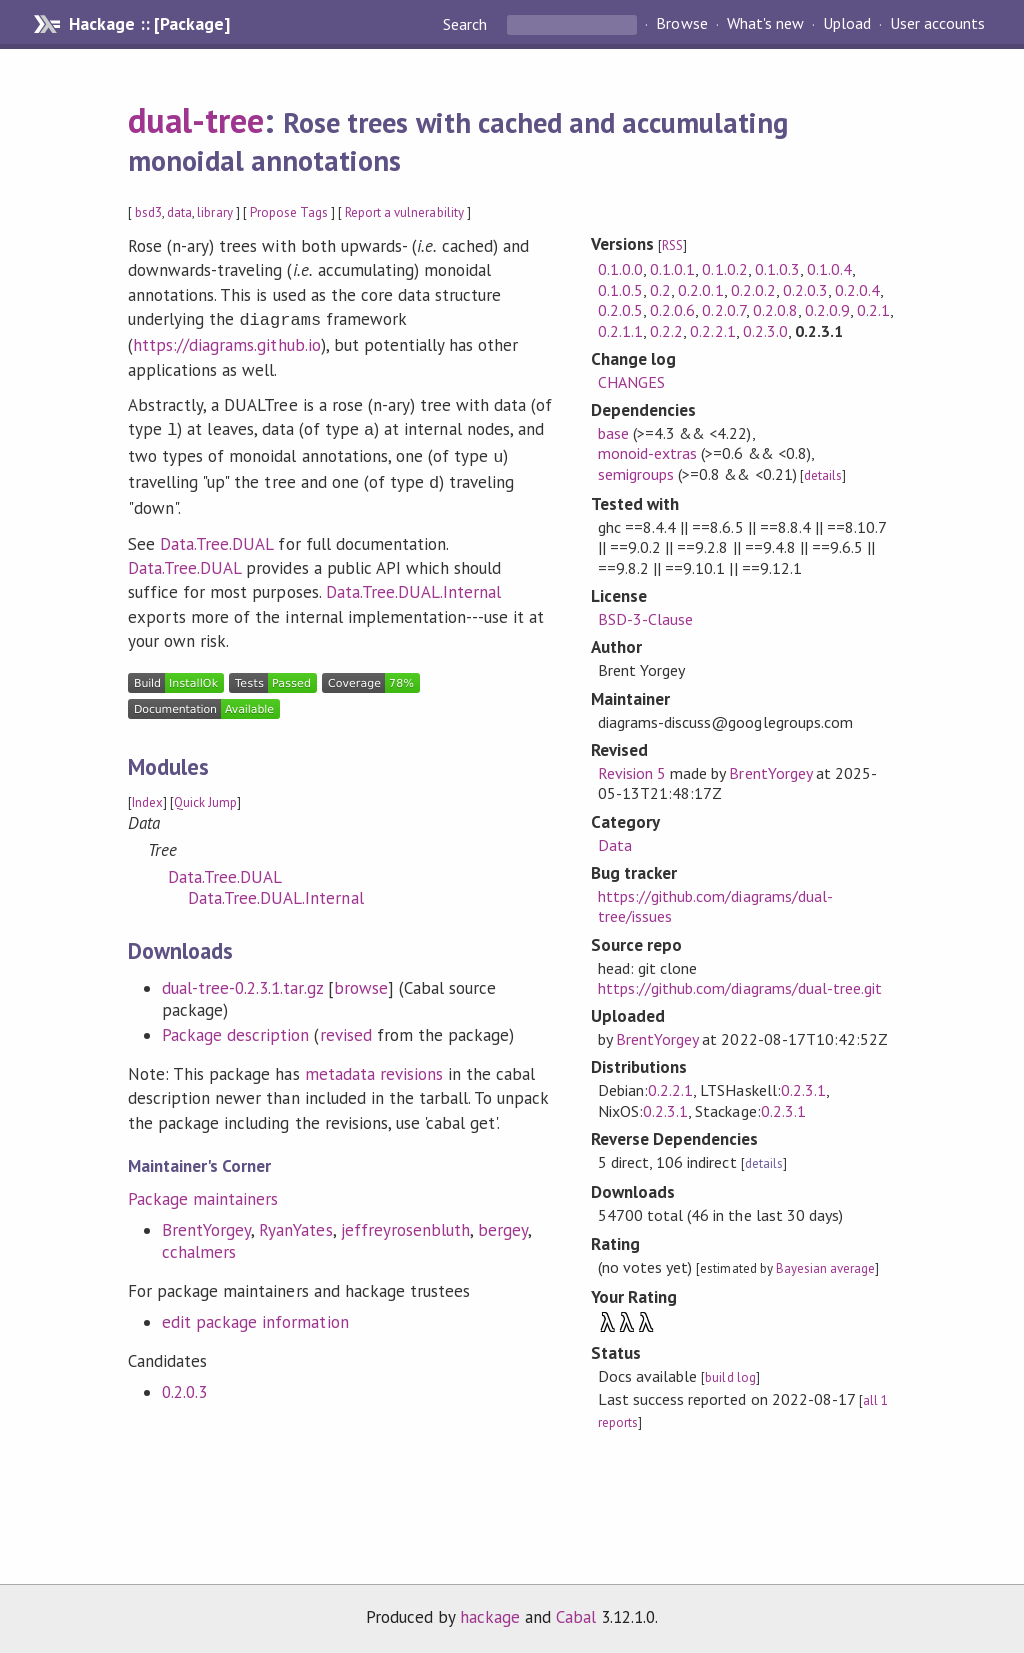  What do you see at coordinates (712, 331) in the screenshot?
I see `0.2.2.1` at bounding box center [712, 331].